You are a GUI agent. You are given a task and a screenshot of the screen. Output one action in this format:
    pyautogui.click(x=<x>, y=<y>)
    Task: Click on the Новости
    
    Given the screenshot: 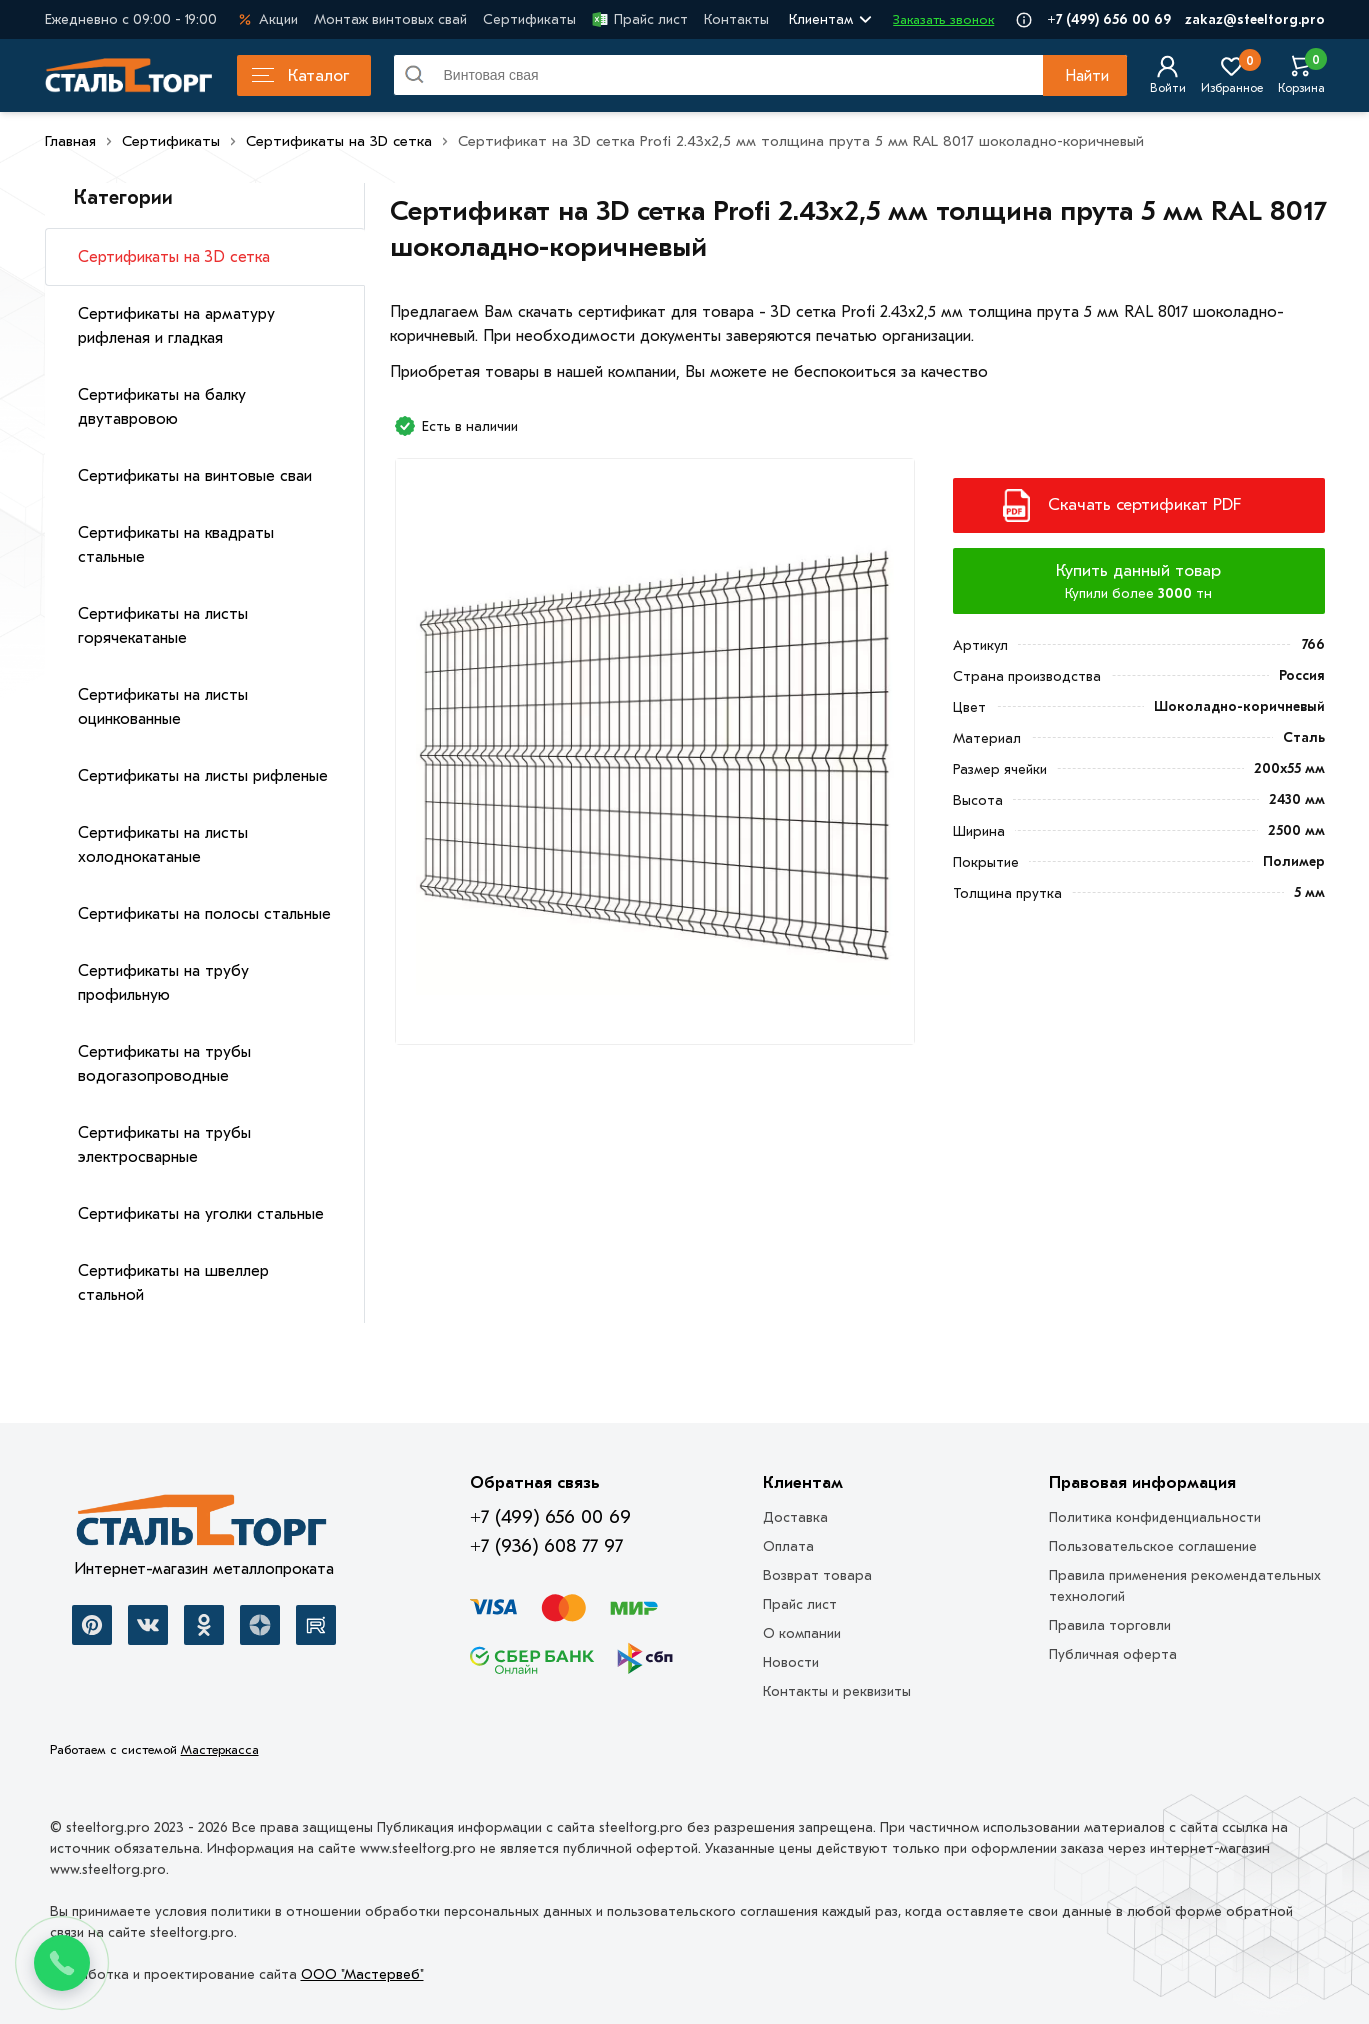 What is the action you would take?
    pyautogui.click(x=791, y=1662)
    